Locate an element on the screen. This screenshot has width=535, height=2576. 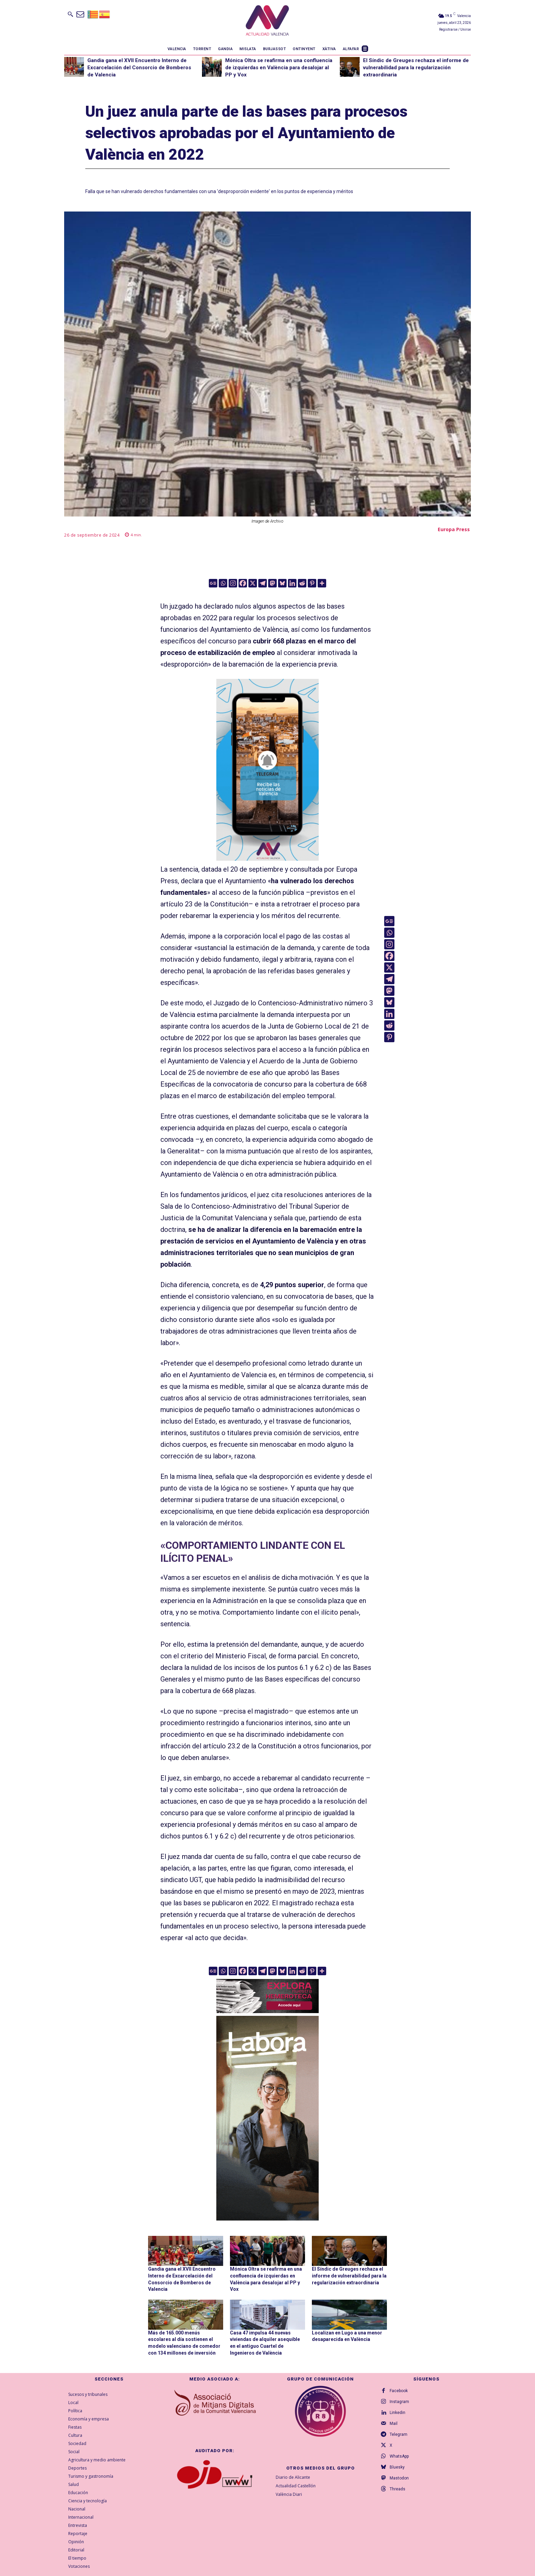
[Telegram] is located at coordinates (262, 583).